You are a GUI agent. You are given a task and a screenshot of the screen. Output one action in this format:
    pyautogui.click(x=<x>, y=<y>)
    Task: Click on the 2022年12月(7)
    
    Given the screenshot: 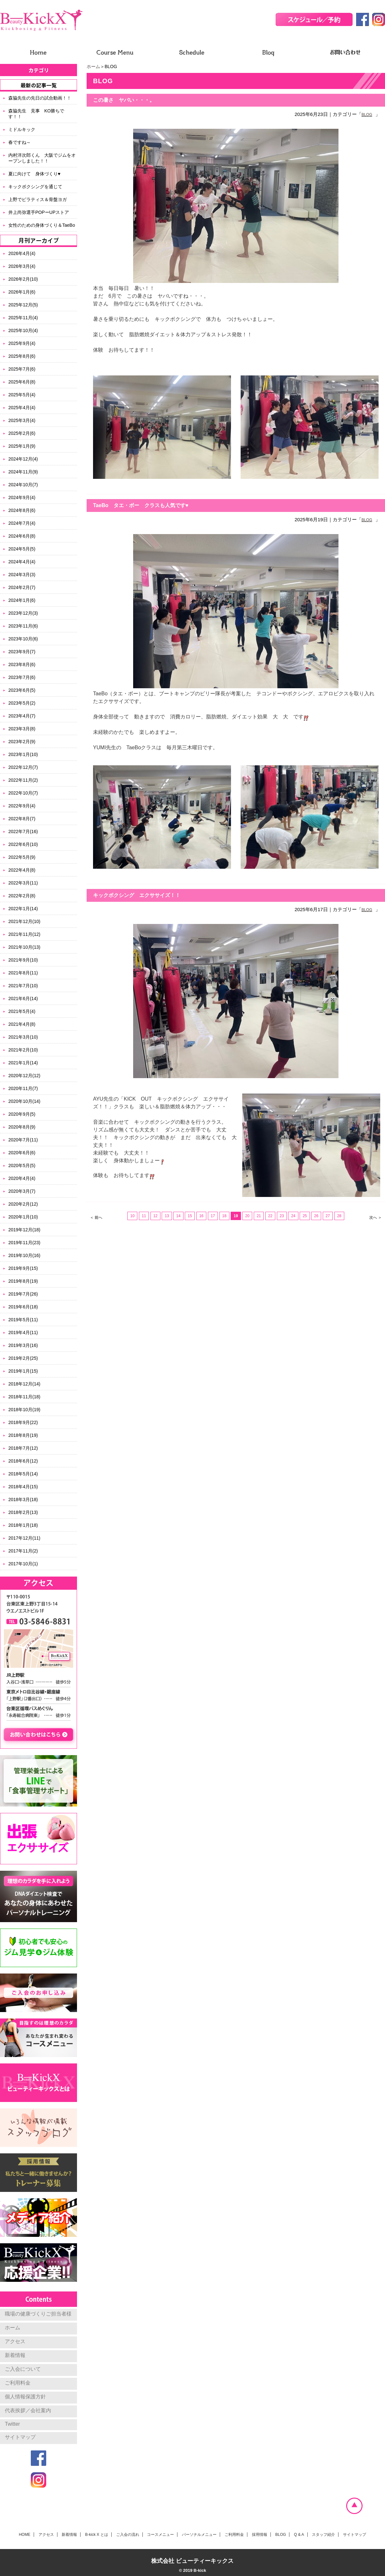 What is the action you would take?
    pyautogui.click(x=23, y=767)
    